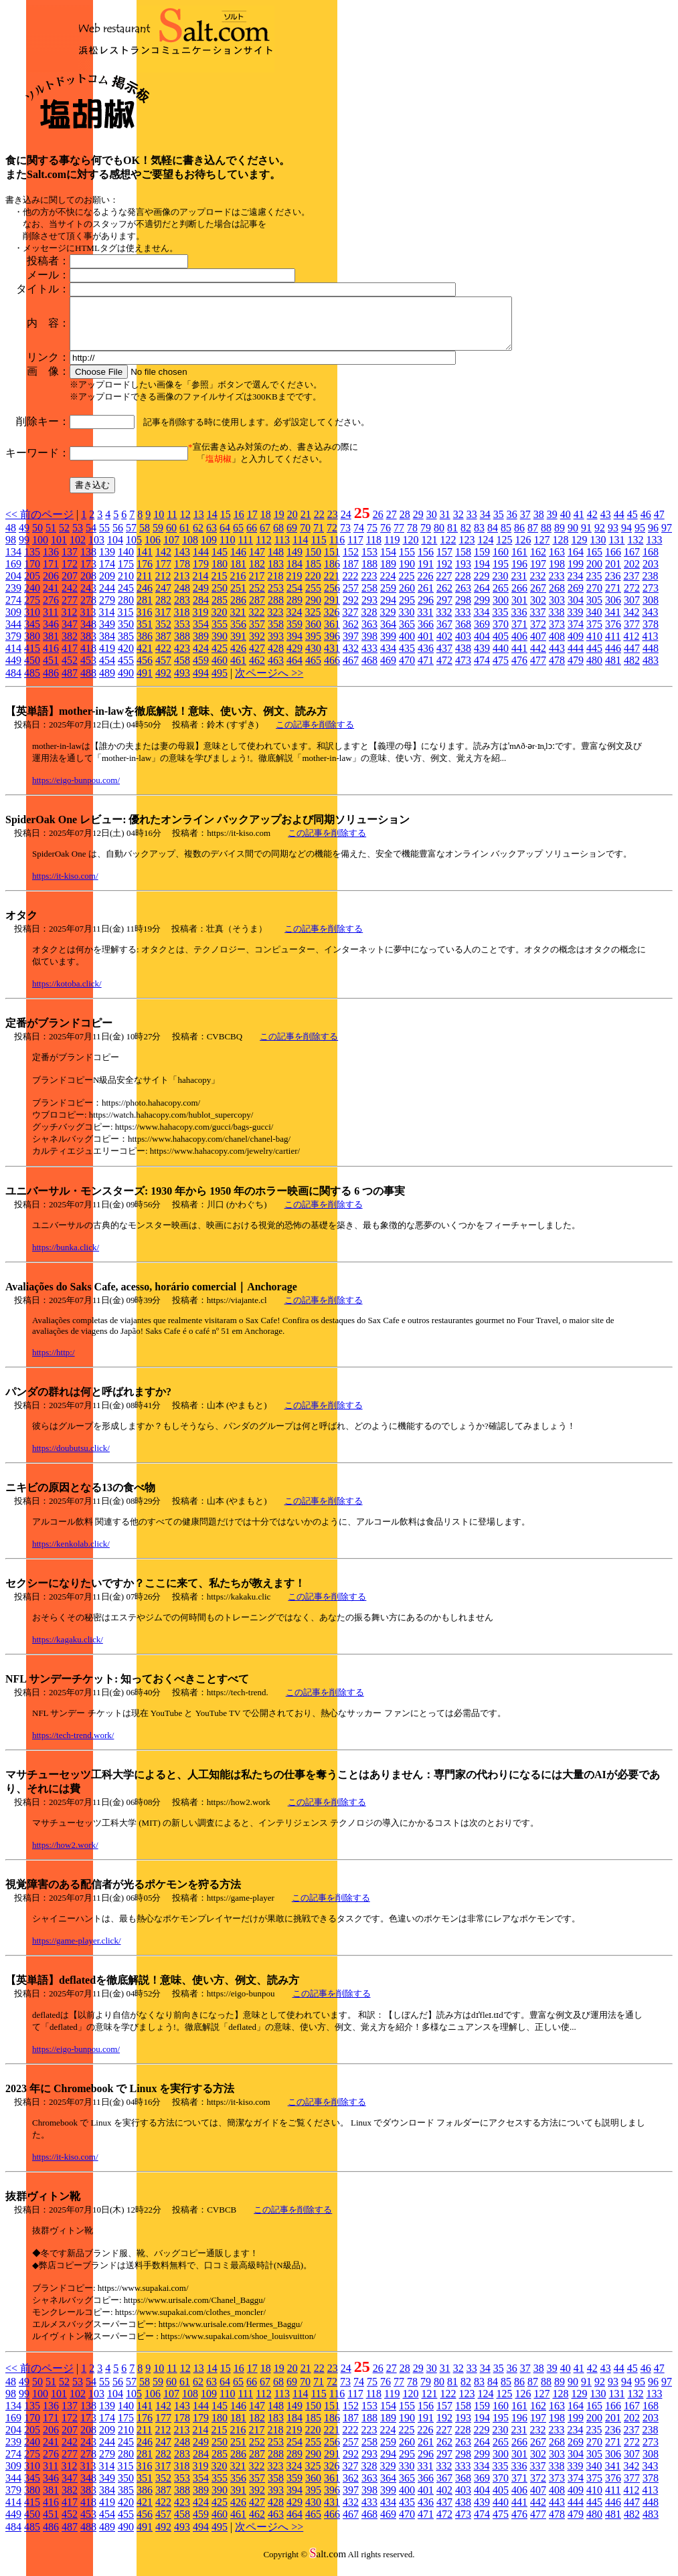  What do you see at coordinates (444, 646) in the screenshot?
I see `402` at bounding box center [444, 646].